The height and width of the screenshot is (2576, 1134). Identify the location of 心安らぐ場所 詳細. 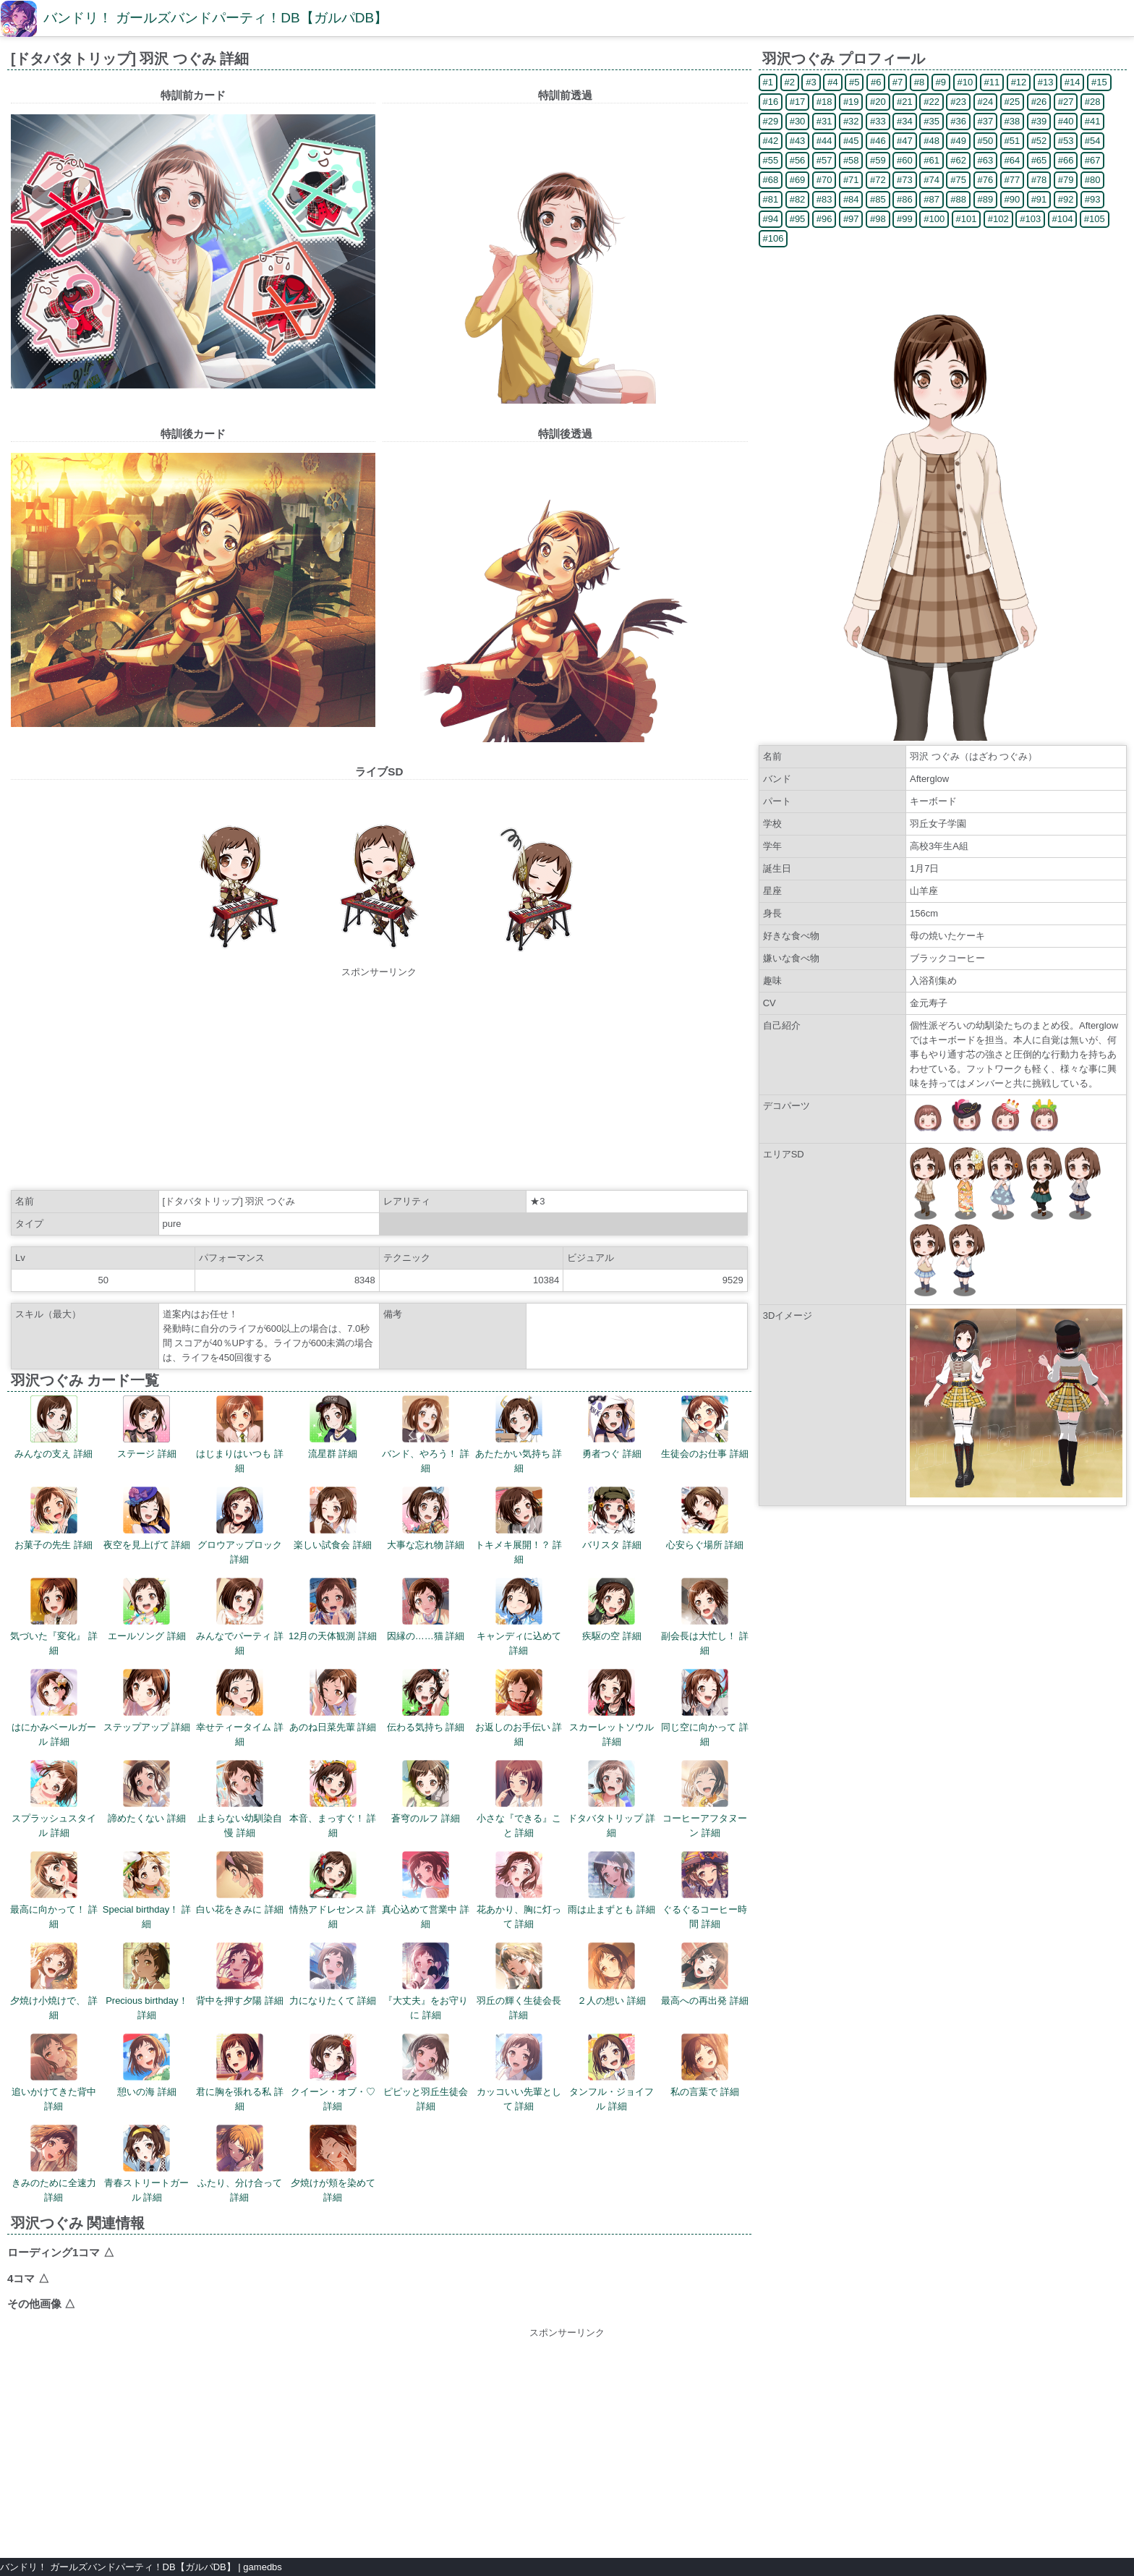
(705, 1518).